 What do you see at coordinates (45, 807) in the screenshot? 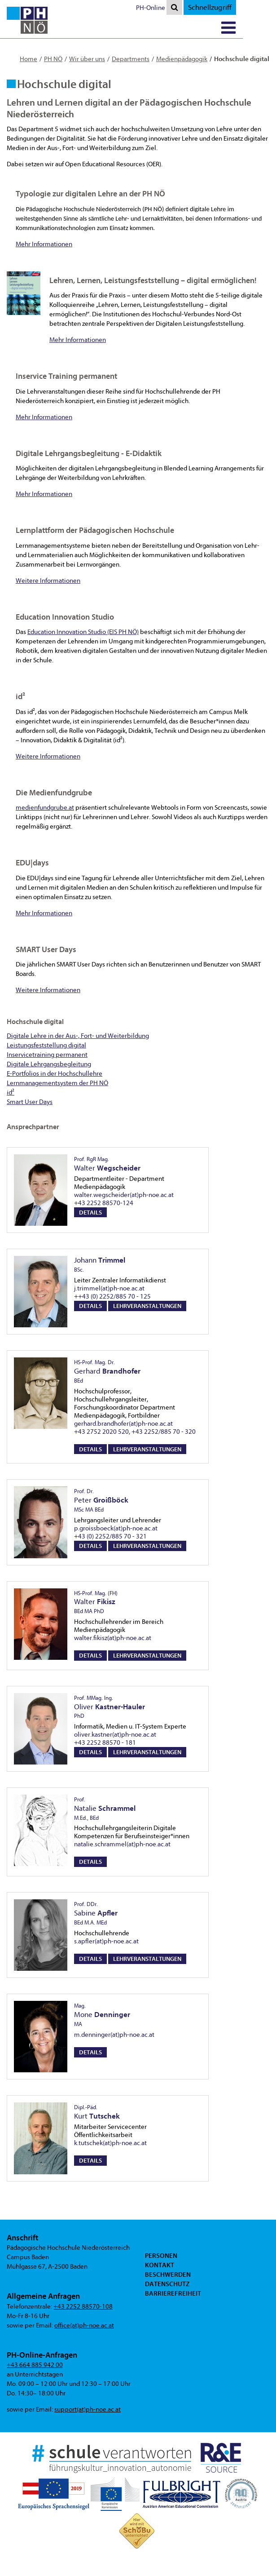
I see `medienfundgrube.at` at bounding box center [45, 807].